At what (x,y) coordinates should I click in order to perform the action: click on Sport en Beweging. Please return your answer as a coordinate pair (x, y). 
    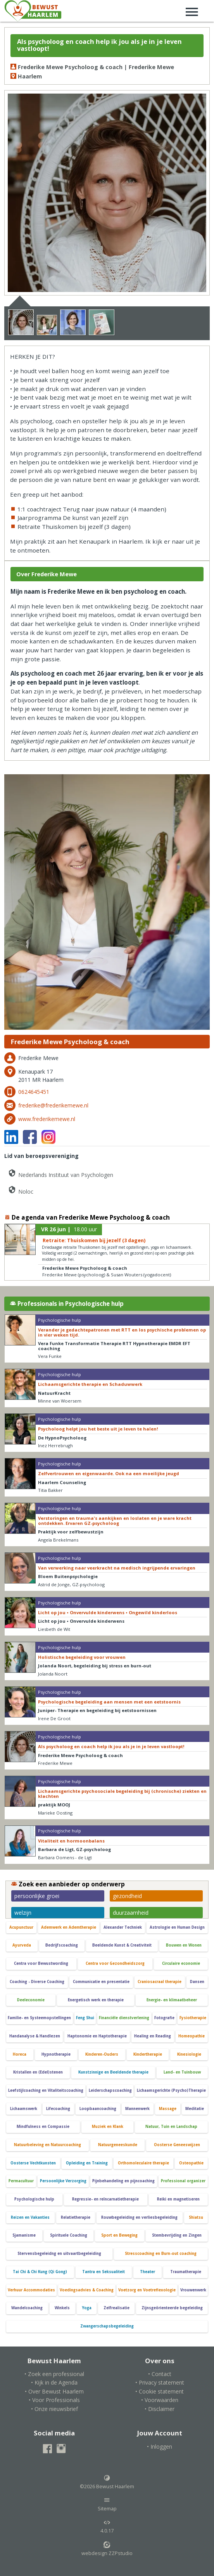
    Looking at the image, I should click on (119, 2235).